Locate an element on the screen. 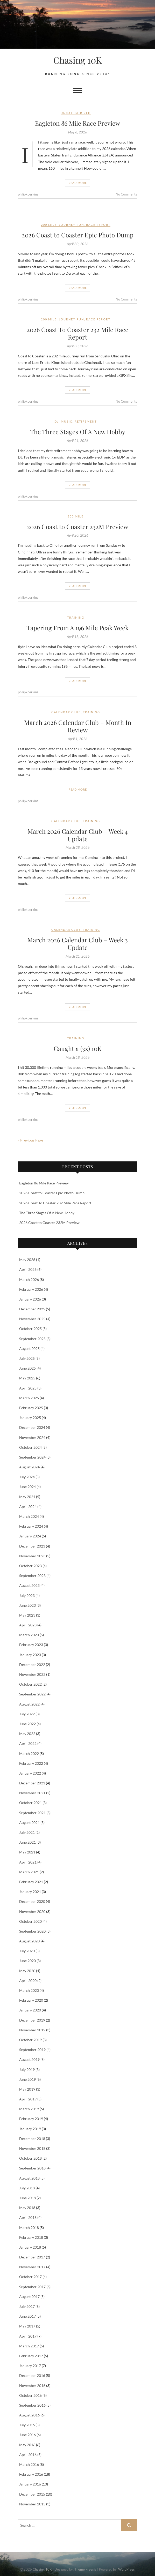 This screenshot has height=2576, width=155. August 2018 is located at coordinates (29, 2178).